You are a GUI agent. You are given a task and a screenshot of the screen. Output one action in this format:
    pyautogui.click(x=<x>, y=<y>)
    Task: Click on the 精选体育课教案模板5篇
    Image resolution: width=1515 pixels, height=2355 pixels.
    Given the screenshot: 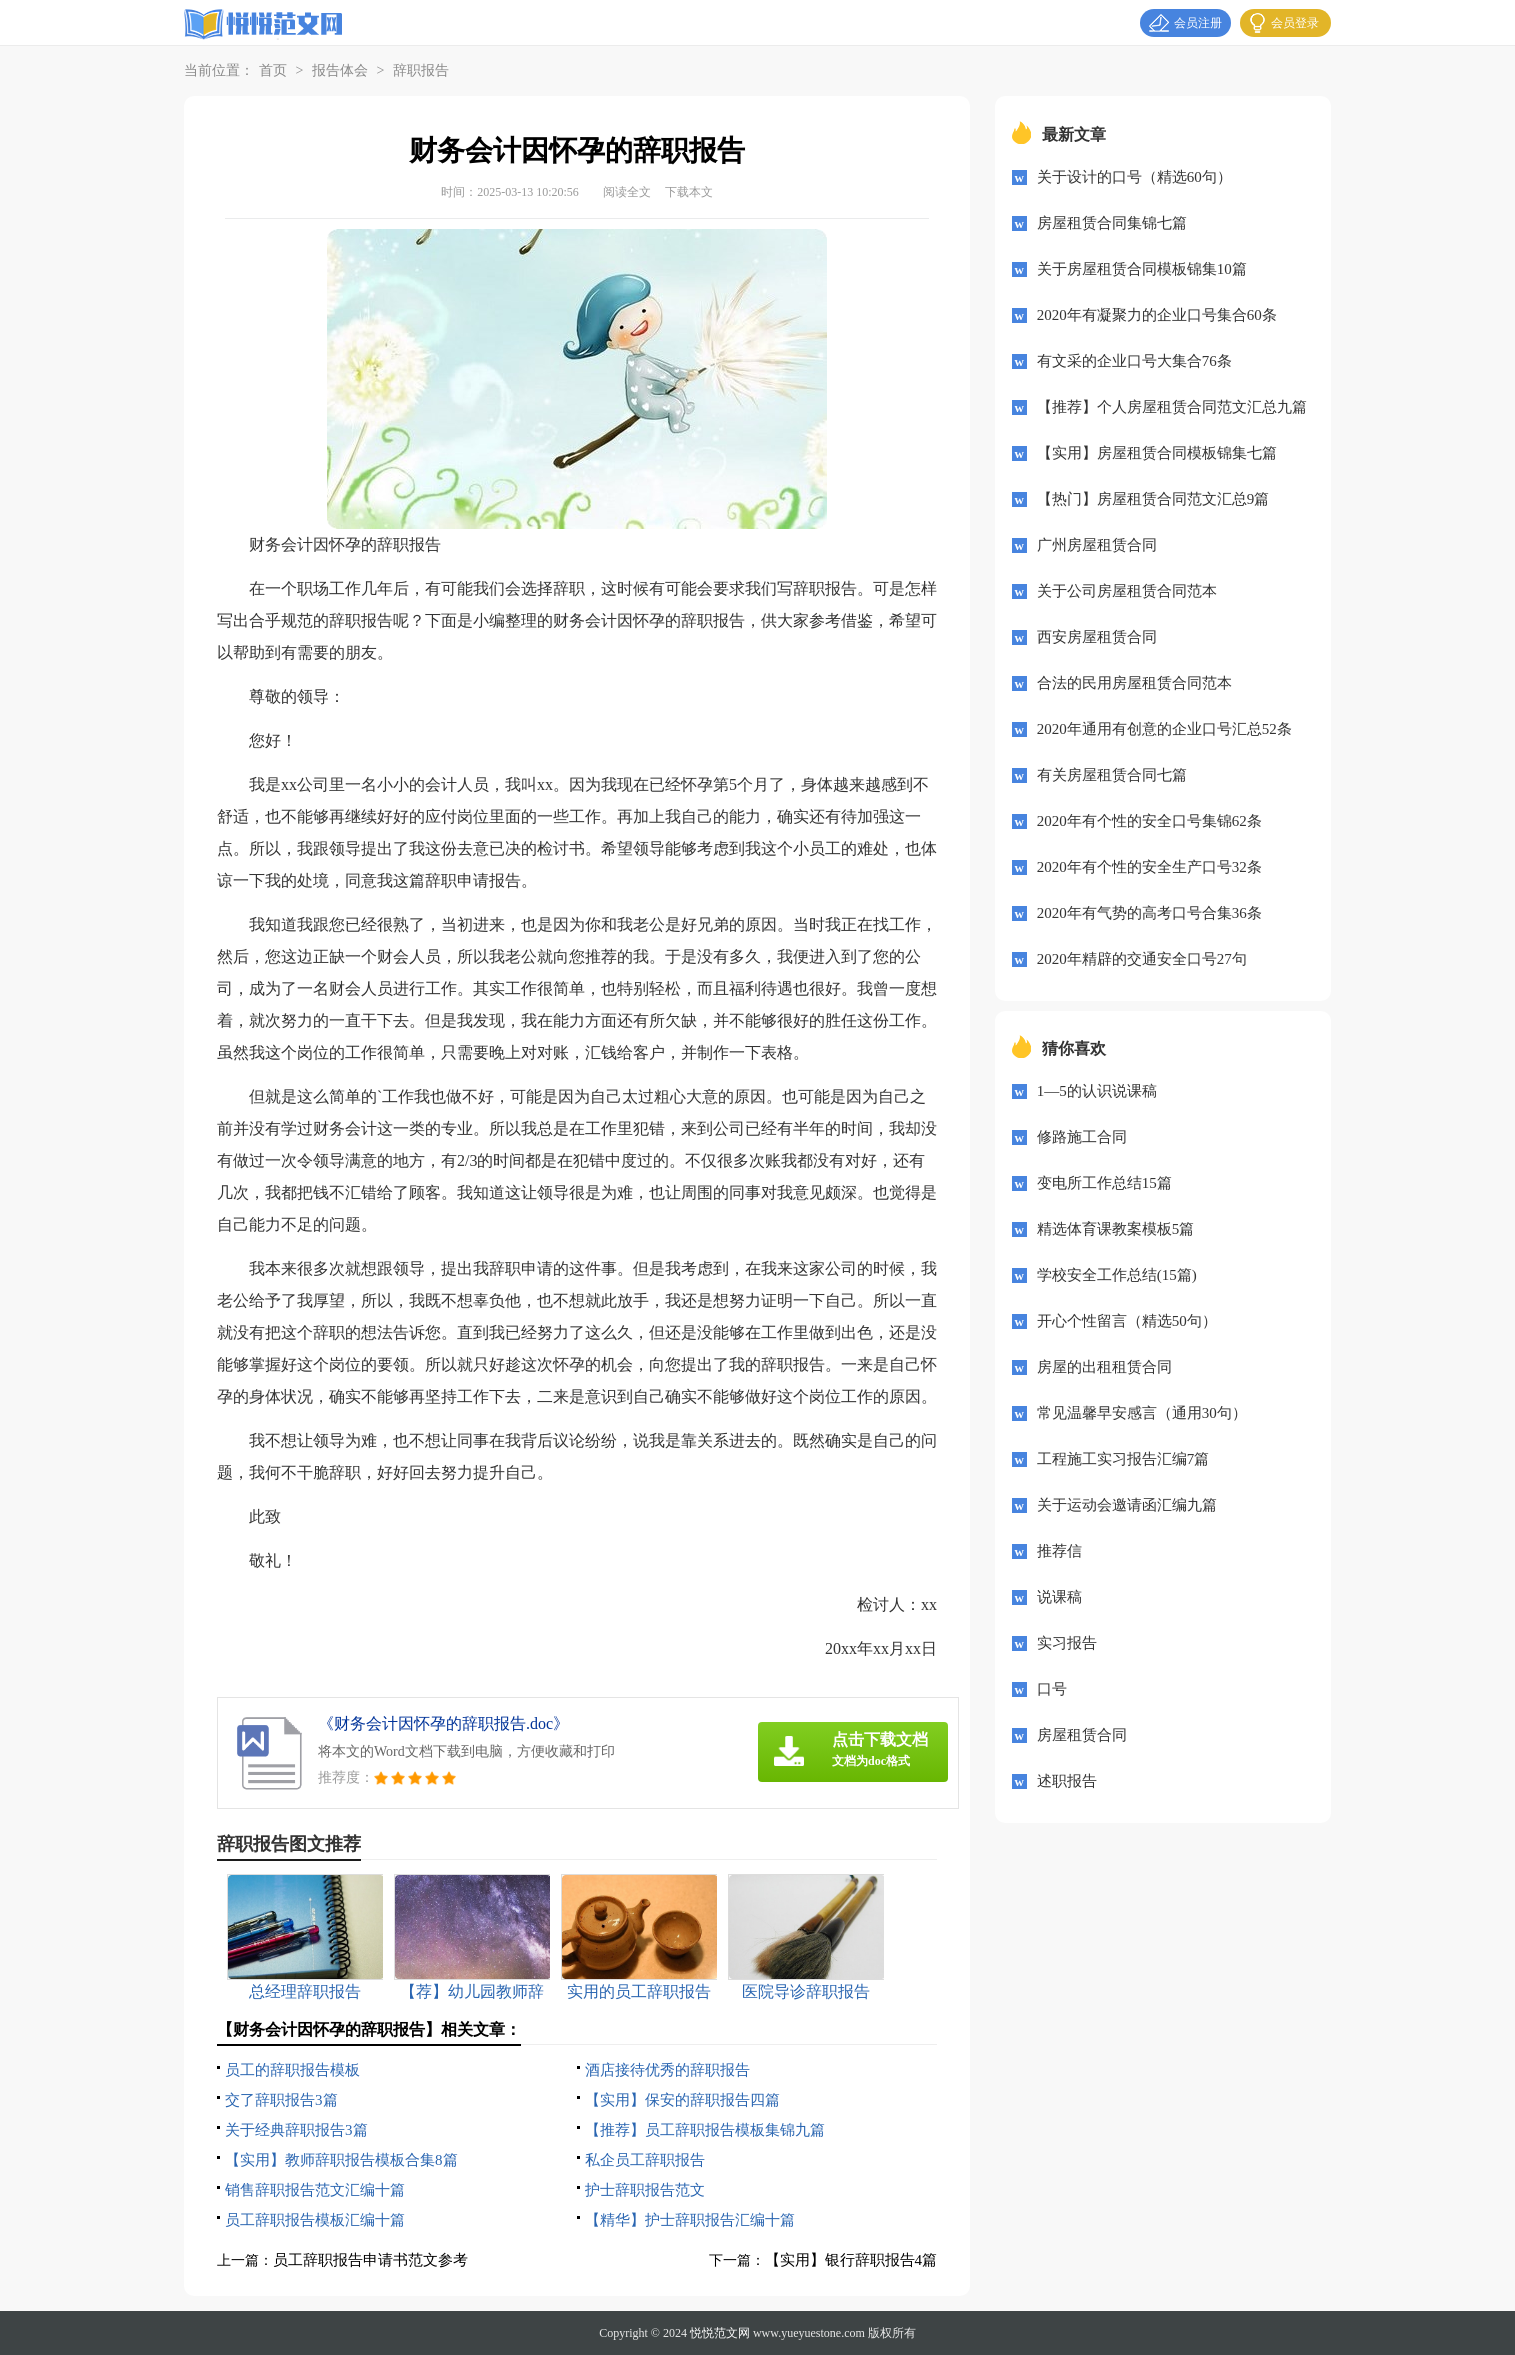 What is the action you would take?
    pyautogui.click(x=1116, y=1229)
    